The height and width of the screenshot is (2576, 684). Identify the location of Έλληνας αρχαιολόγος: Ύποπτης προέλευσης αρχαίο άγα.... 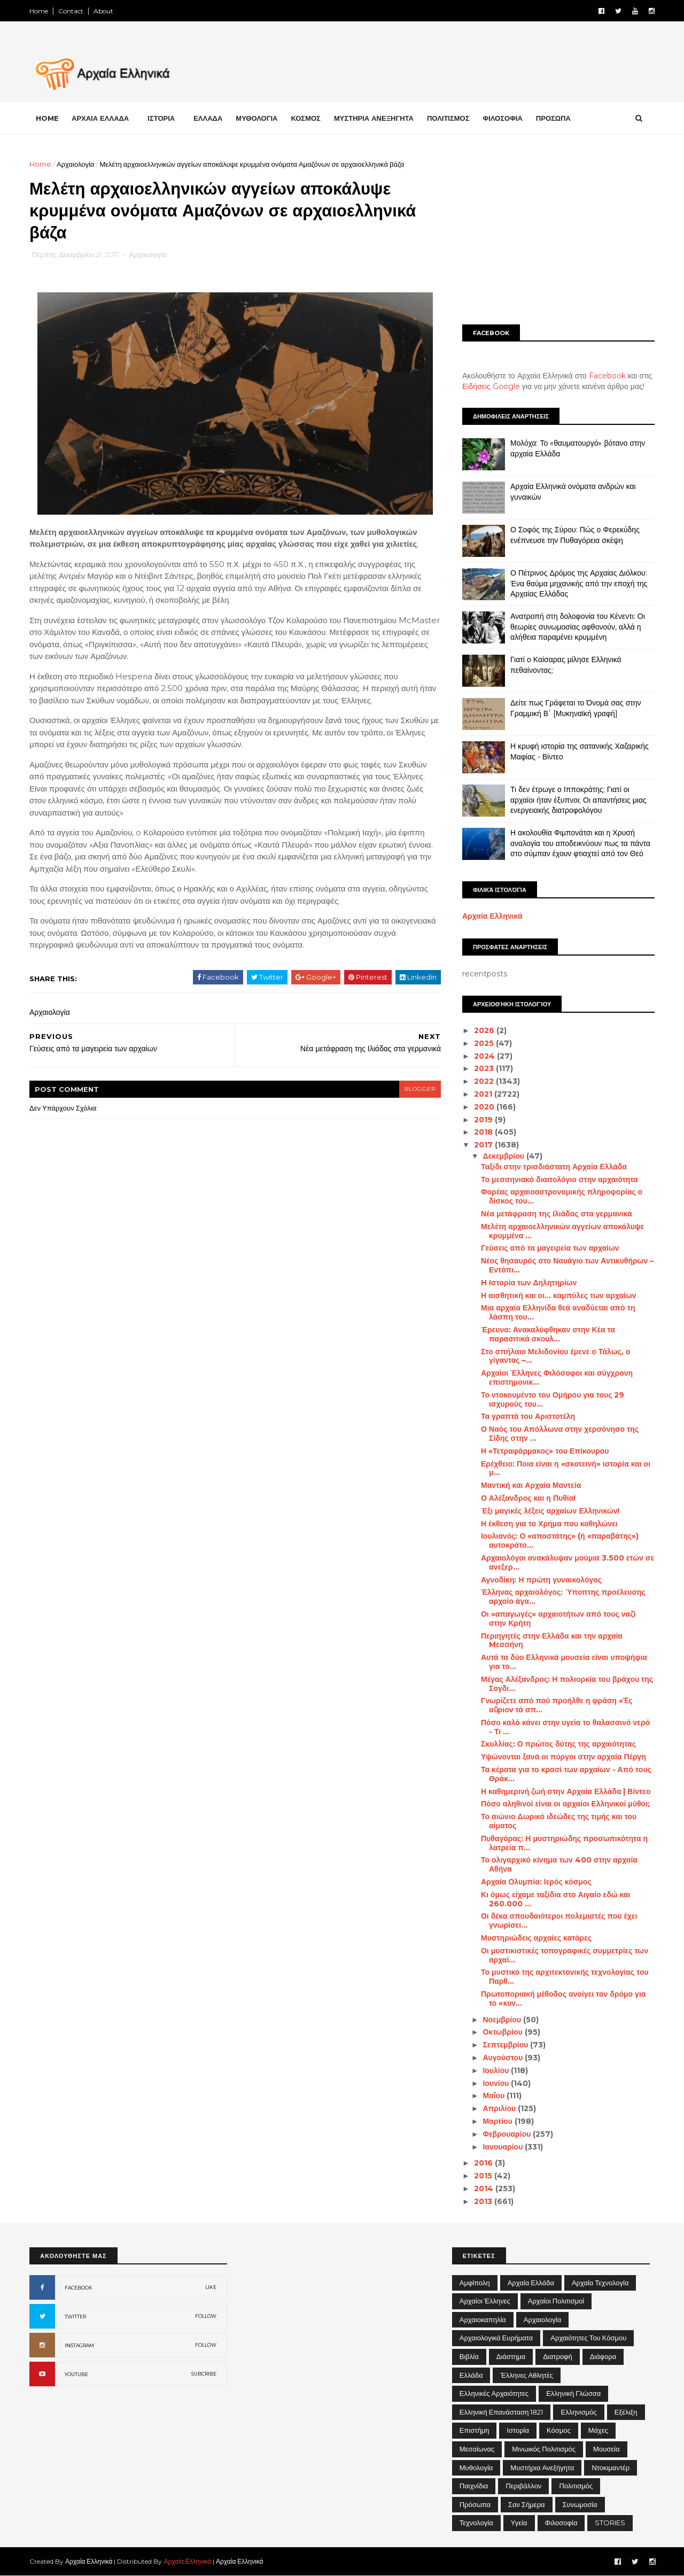
(563, 1596).